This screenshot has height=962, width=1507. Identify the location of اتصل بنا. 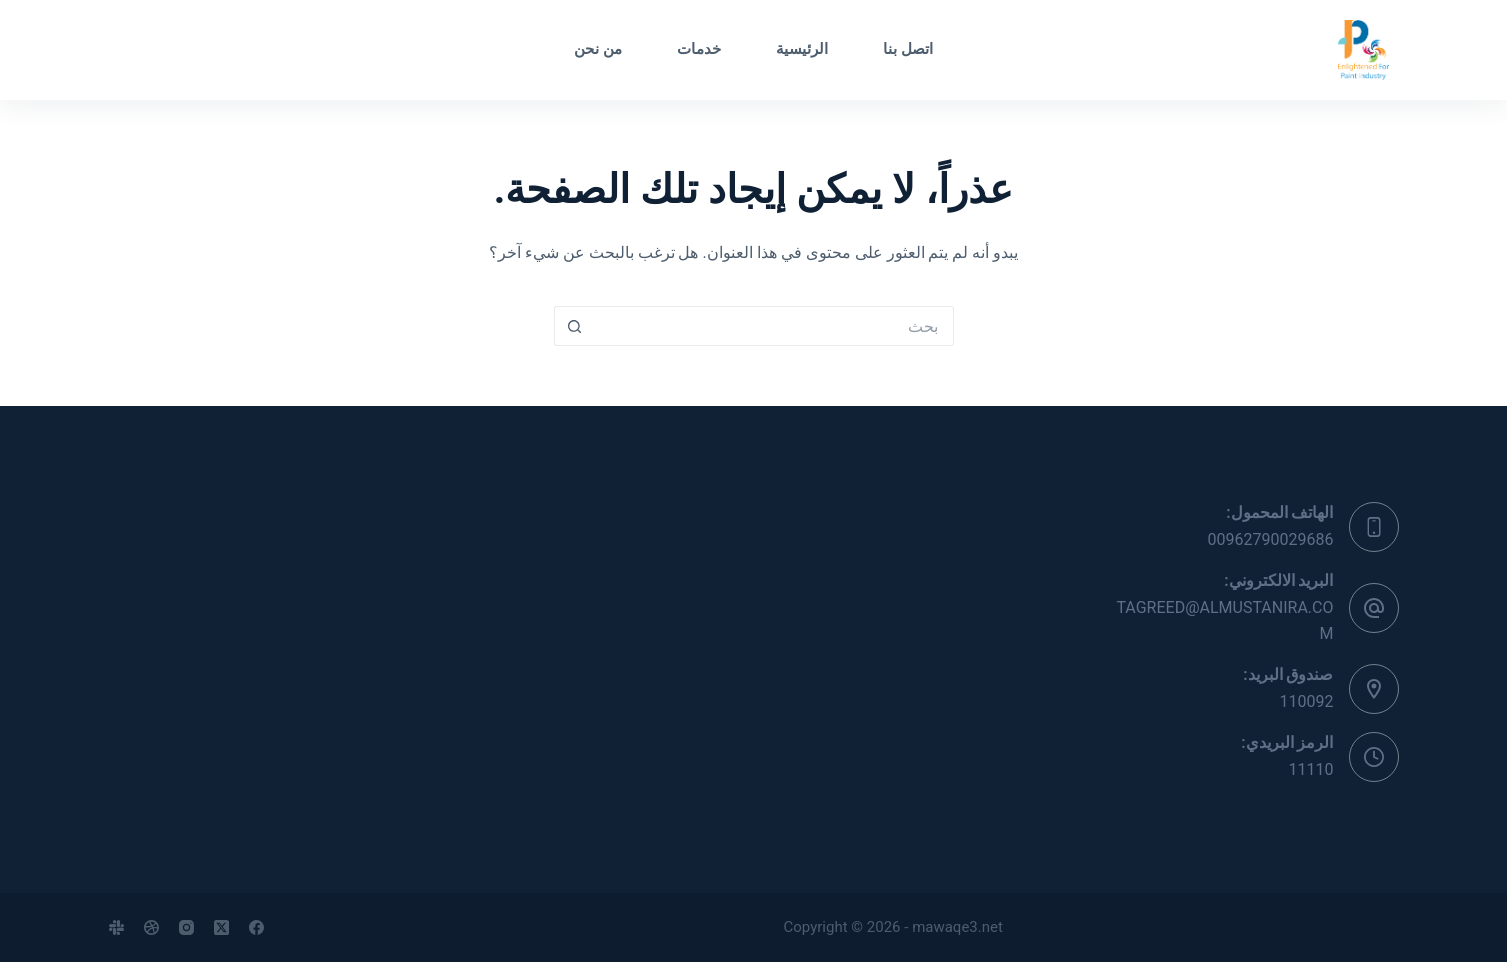
(908, 49).